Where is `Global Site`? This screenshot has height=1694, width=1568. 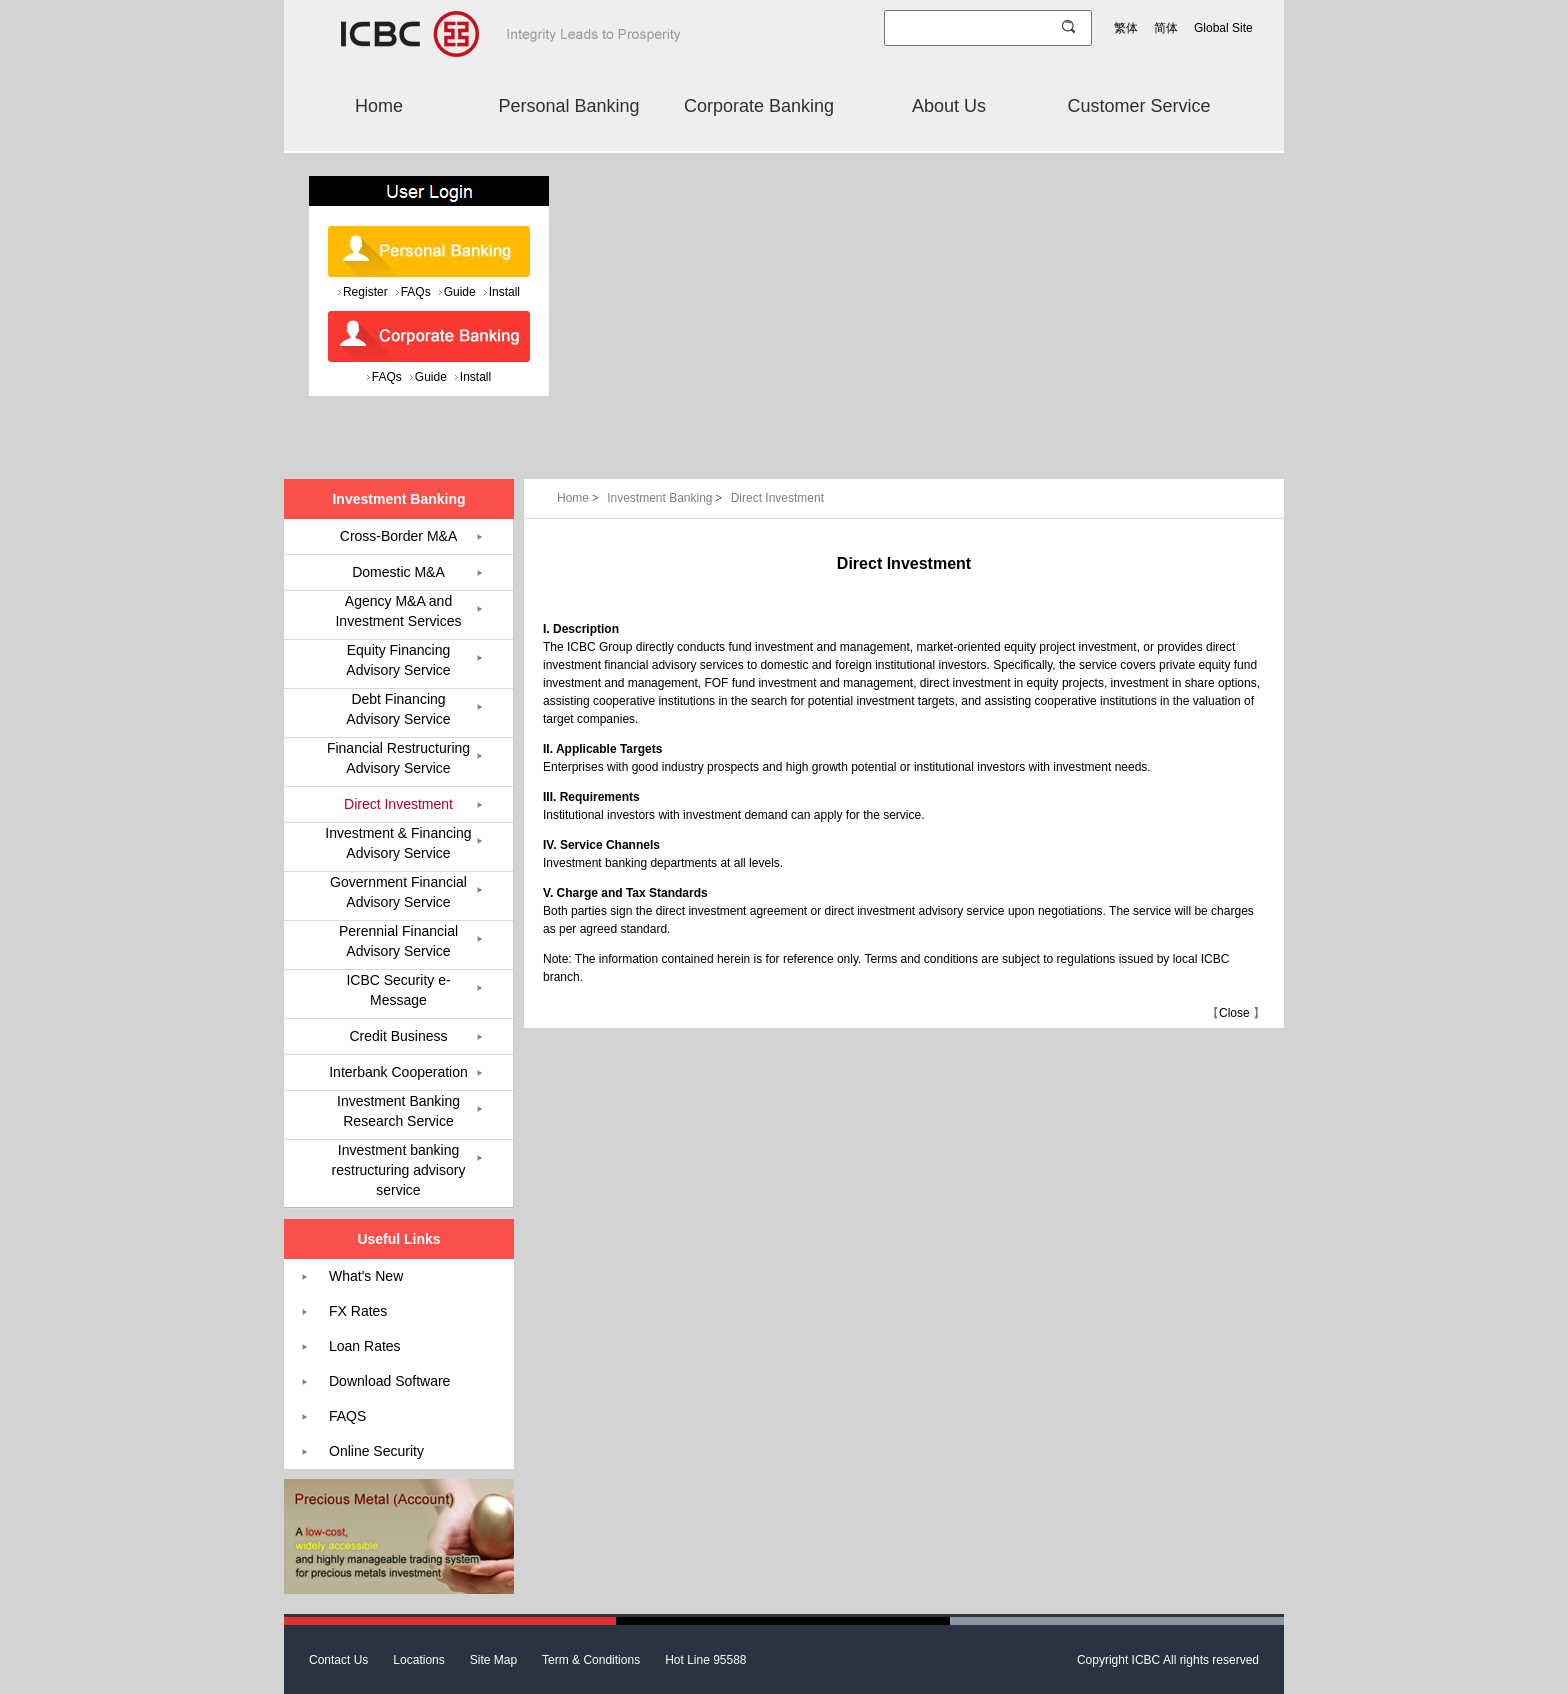
Global Site is located at coordinates (1223, 28).